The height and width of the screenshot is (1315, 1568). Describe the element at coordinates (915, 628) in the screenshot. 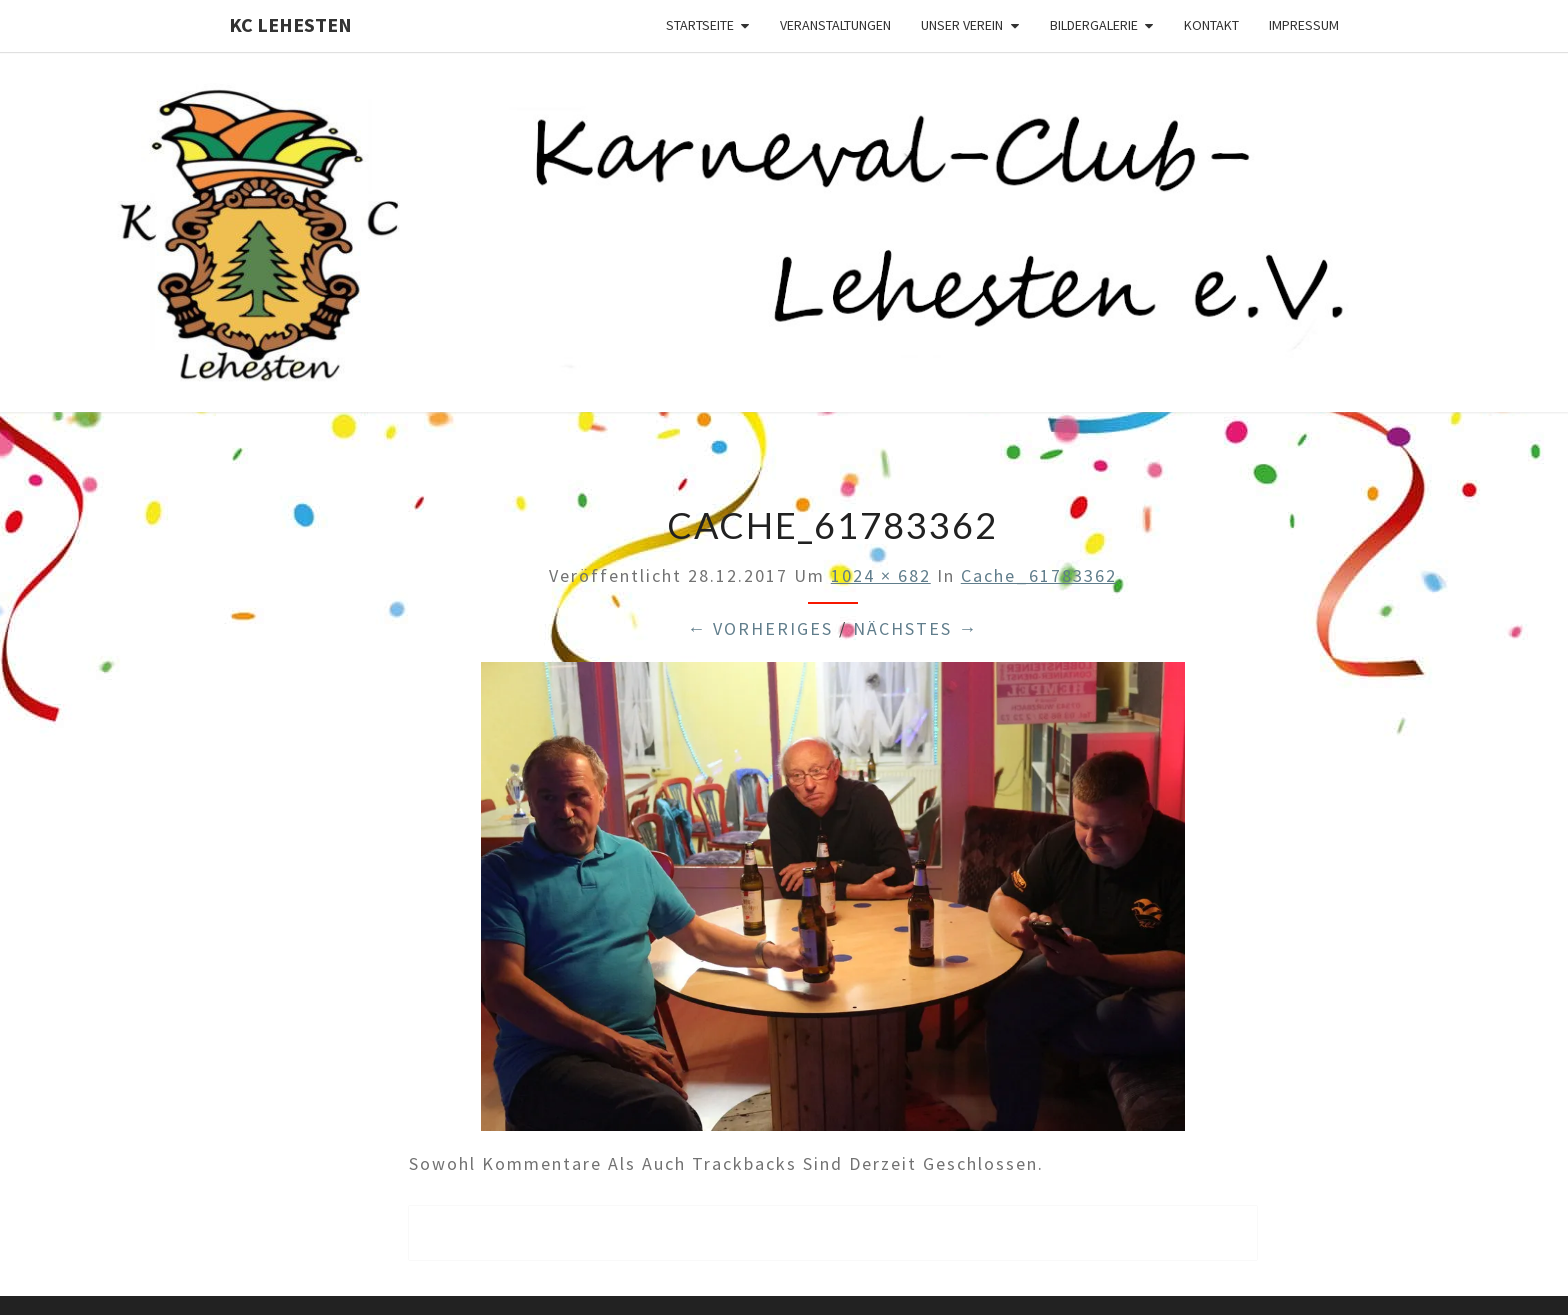

I see `Nächstes →` at that location.